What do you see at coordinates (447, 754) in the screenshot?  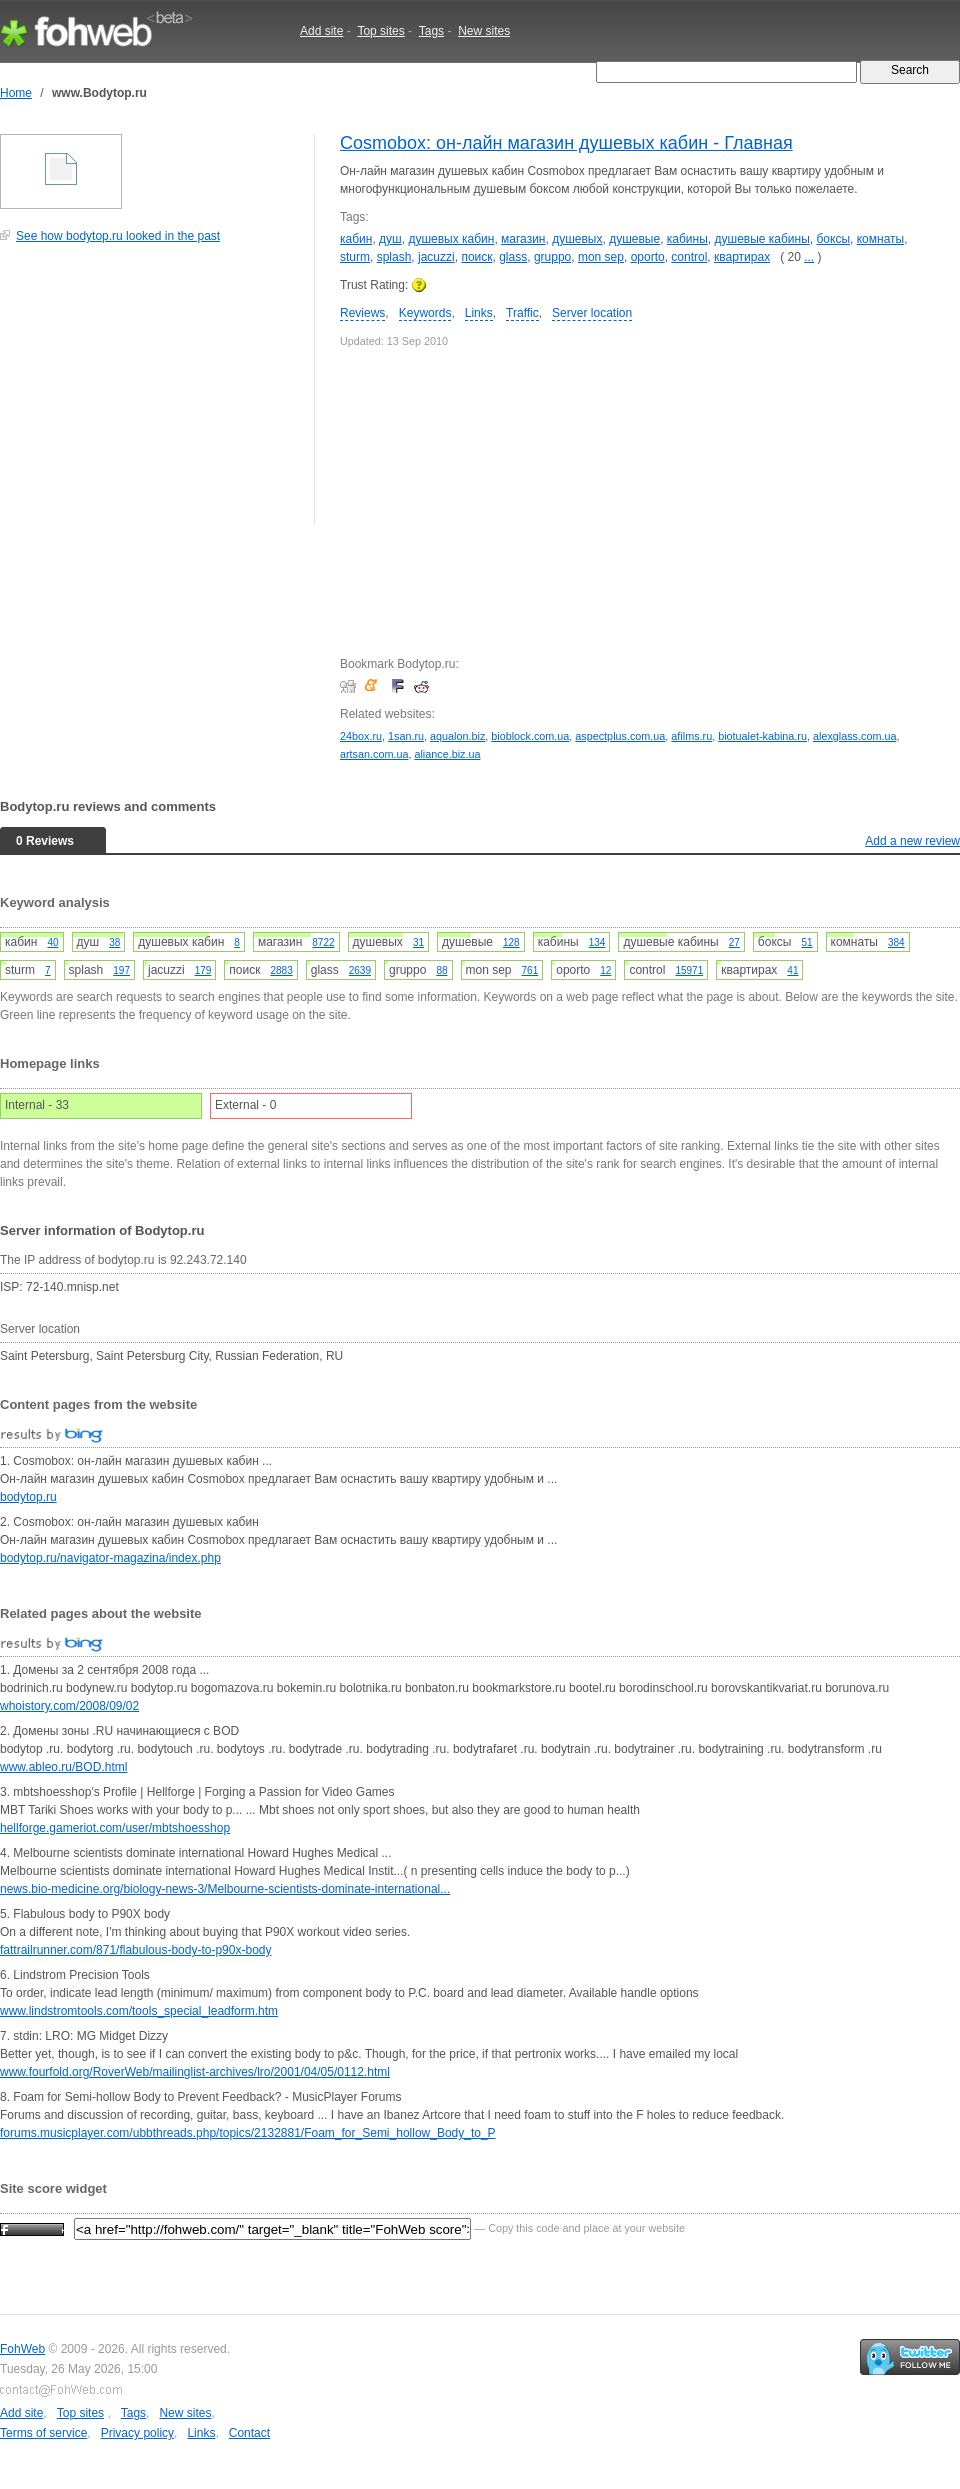 I see `aliance.biz.ua` at bounding box center [447, 754].